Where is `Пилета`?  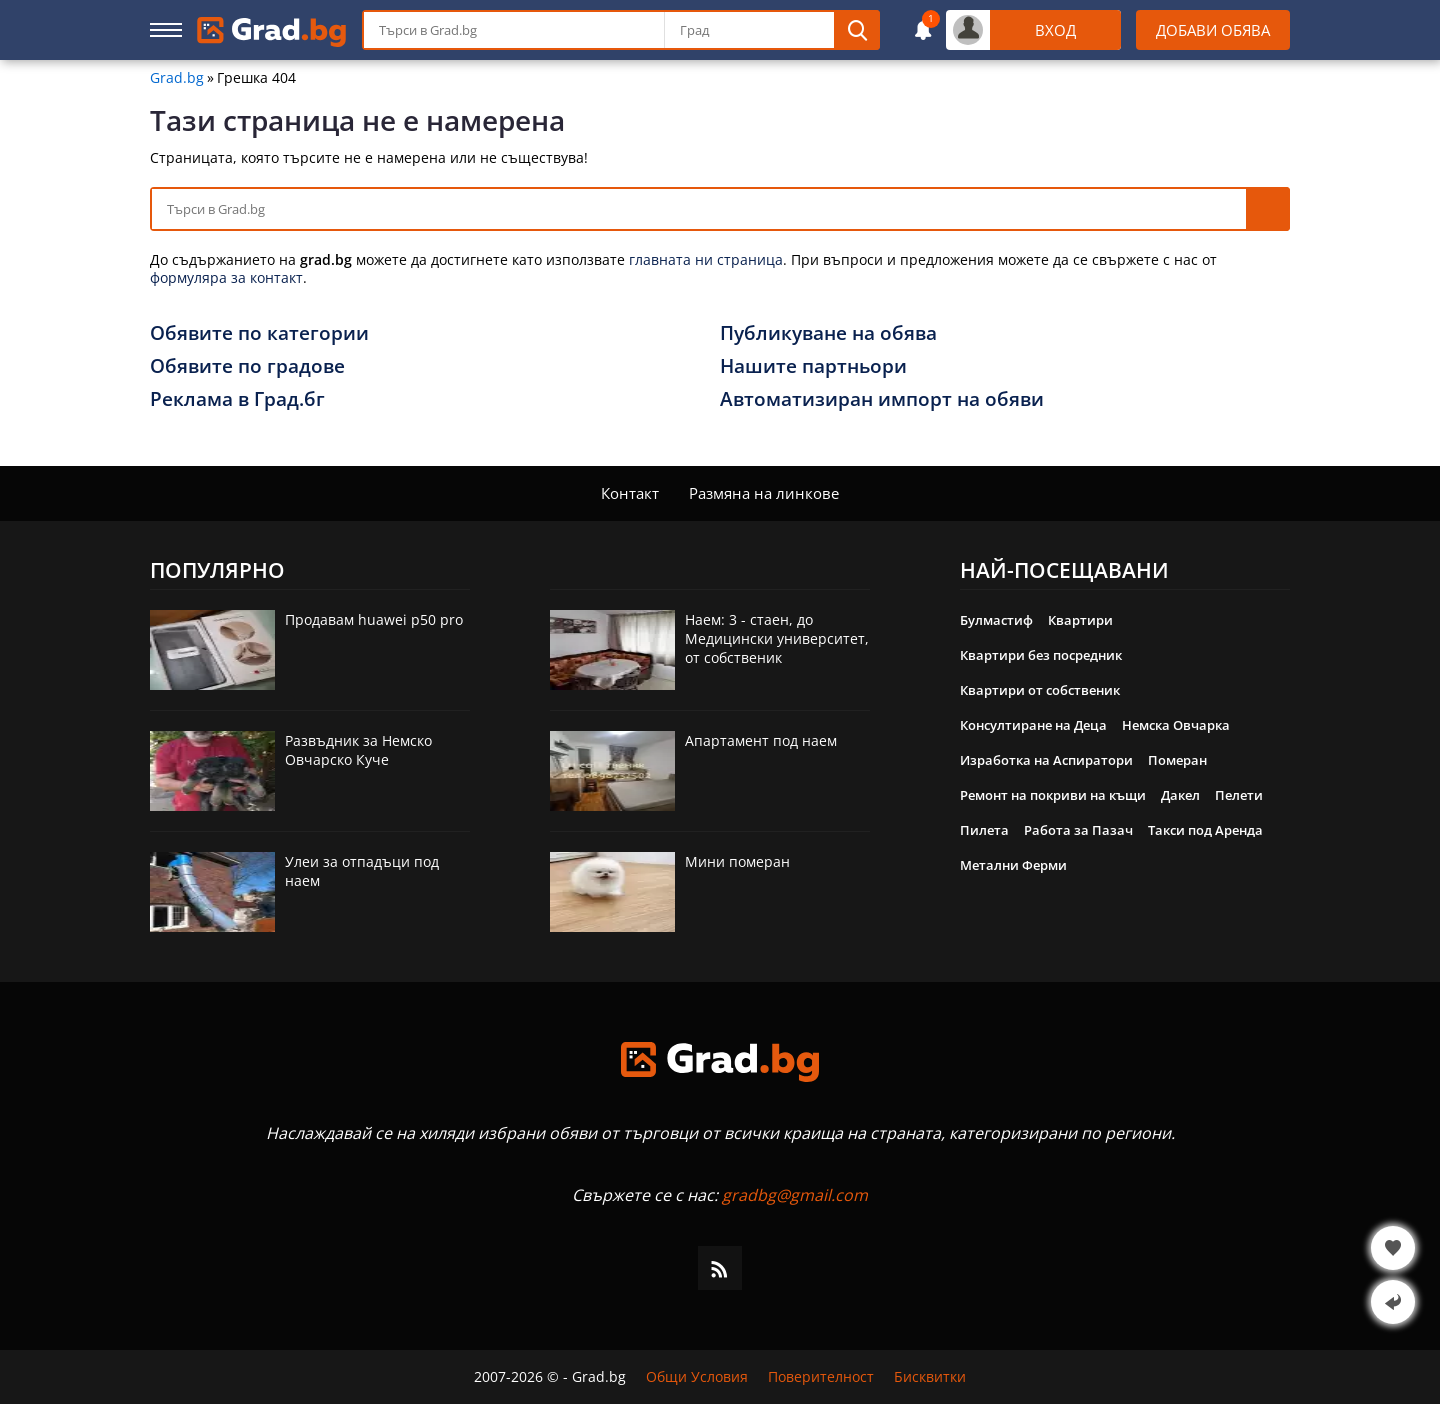 Пилета is located at coordinates (984, 830).